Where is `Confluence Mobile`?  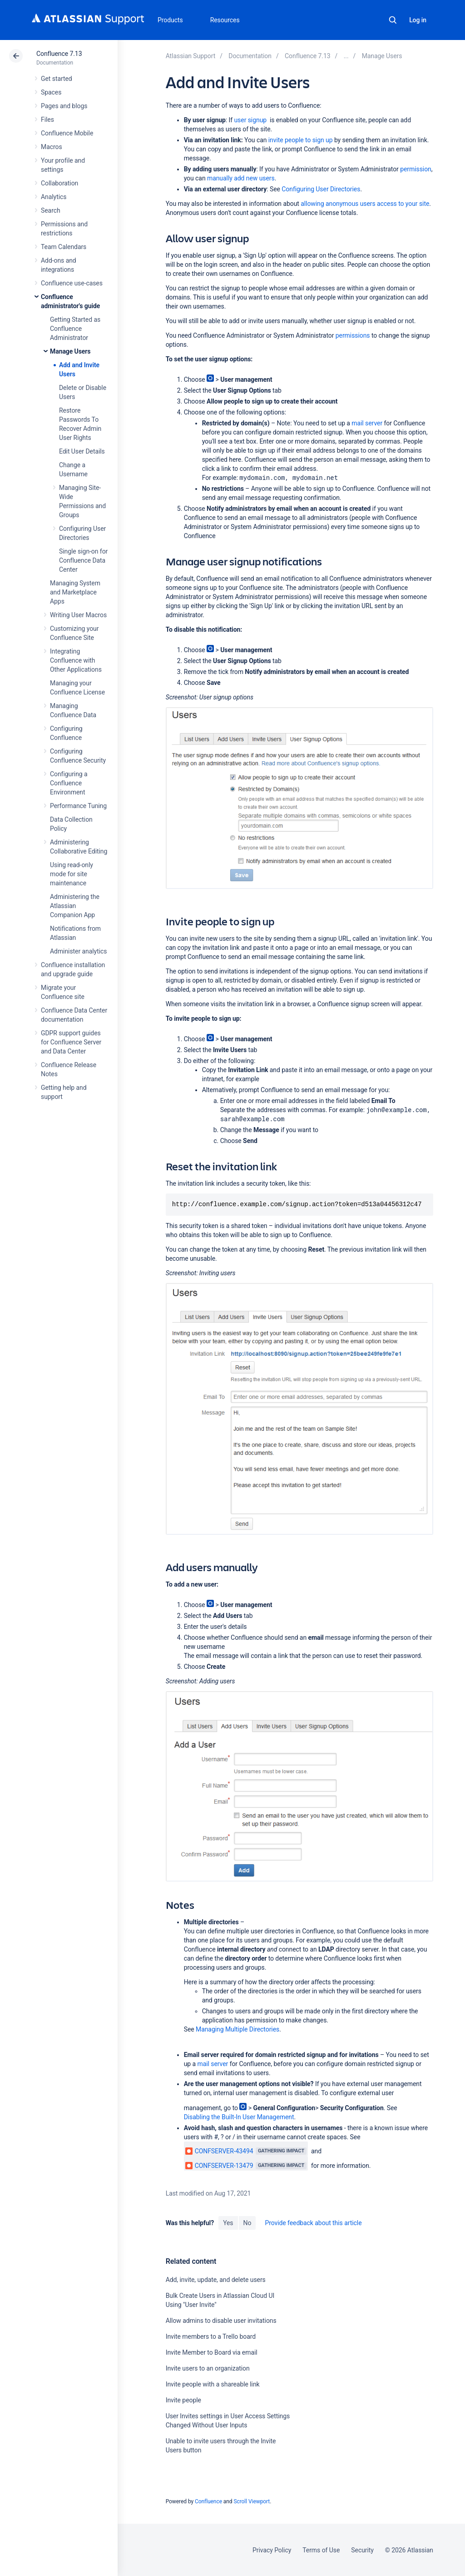 Confluence Mobile is located at coordinates (67, 133).